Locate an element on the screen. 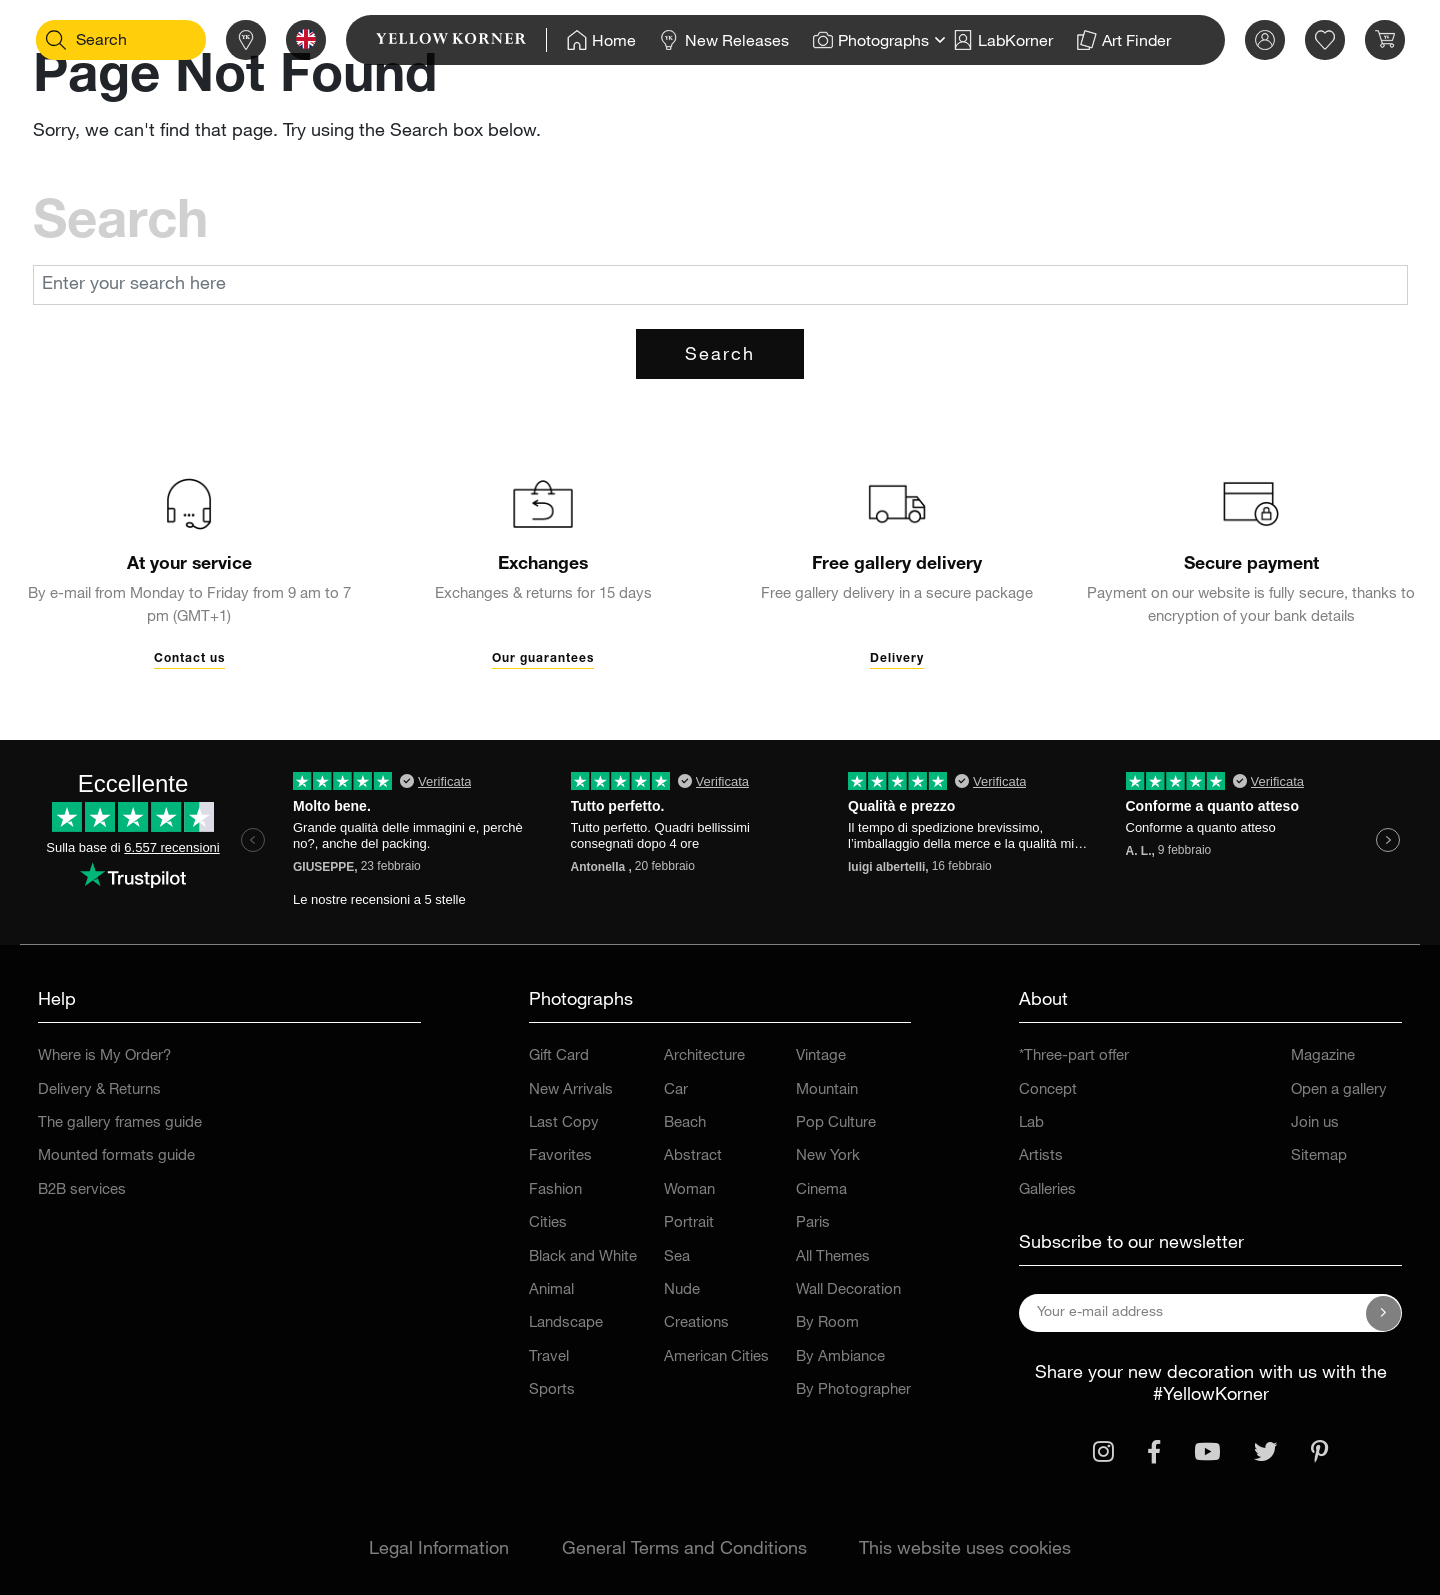 This screenshot has width=1440, height=1595. Architecture is located at coordinates (704, 1056).